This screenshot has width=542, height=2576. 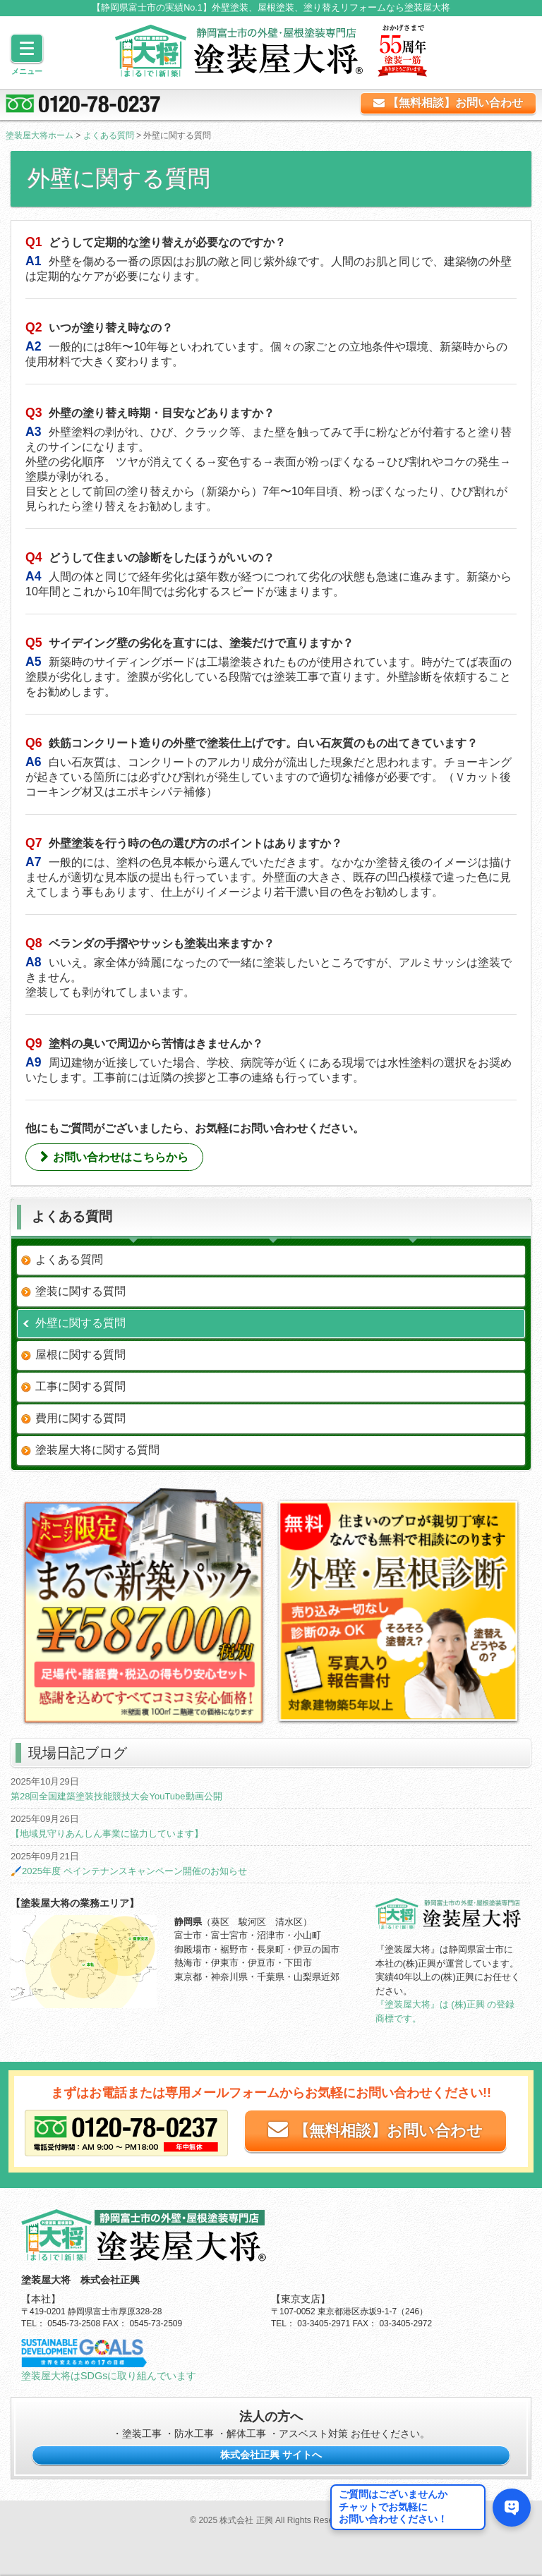 What do you see at coordinates (80, 1418) in the screenshot?
I see `費用に関する質問` at bounding box center [80, 1418].